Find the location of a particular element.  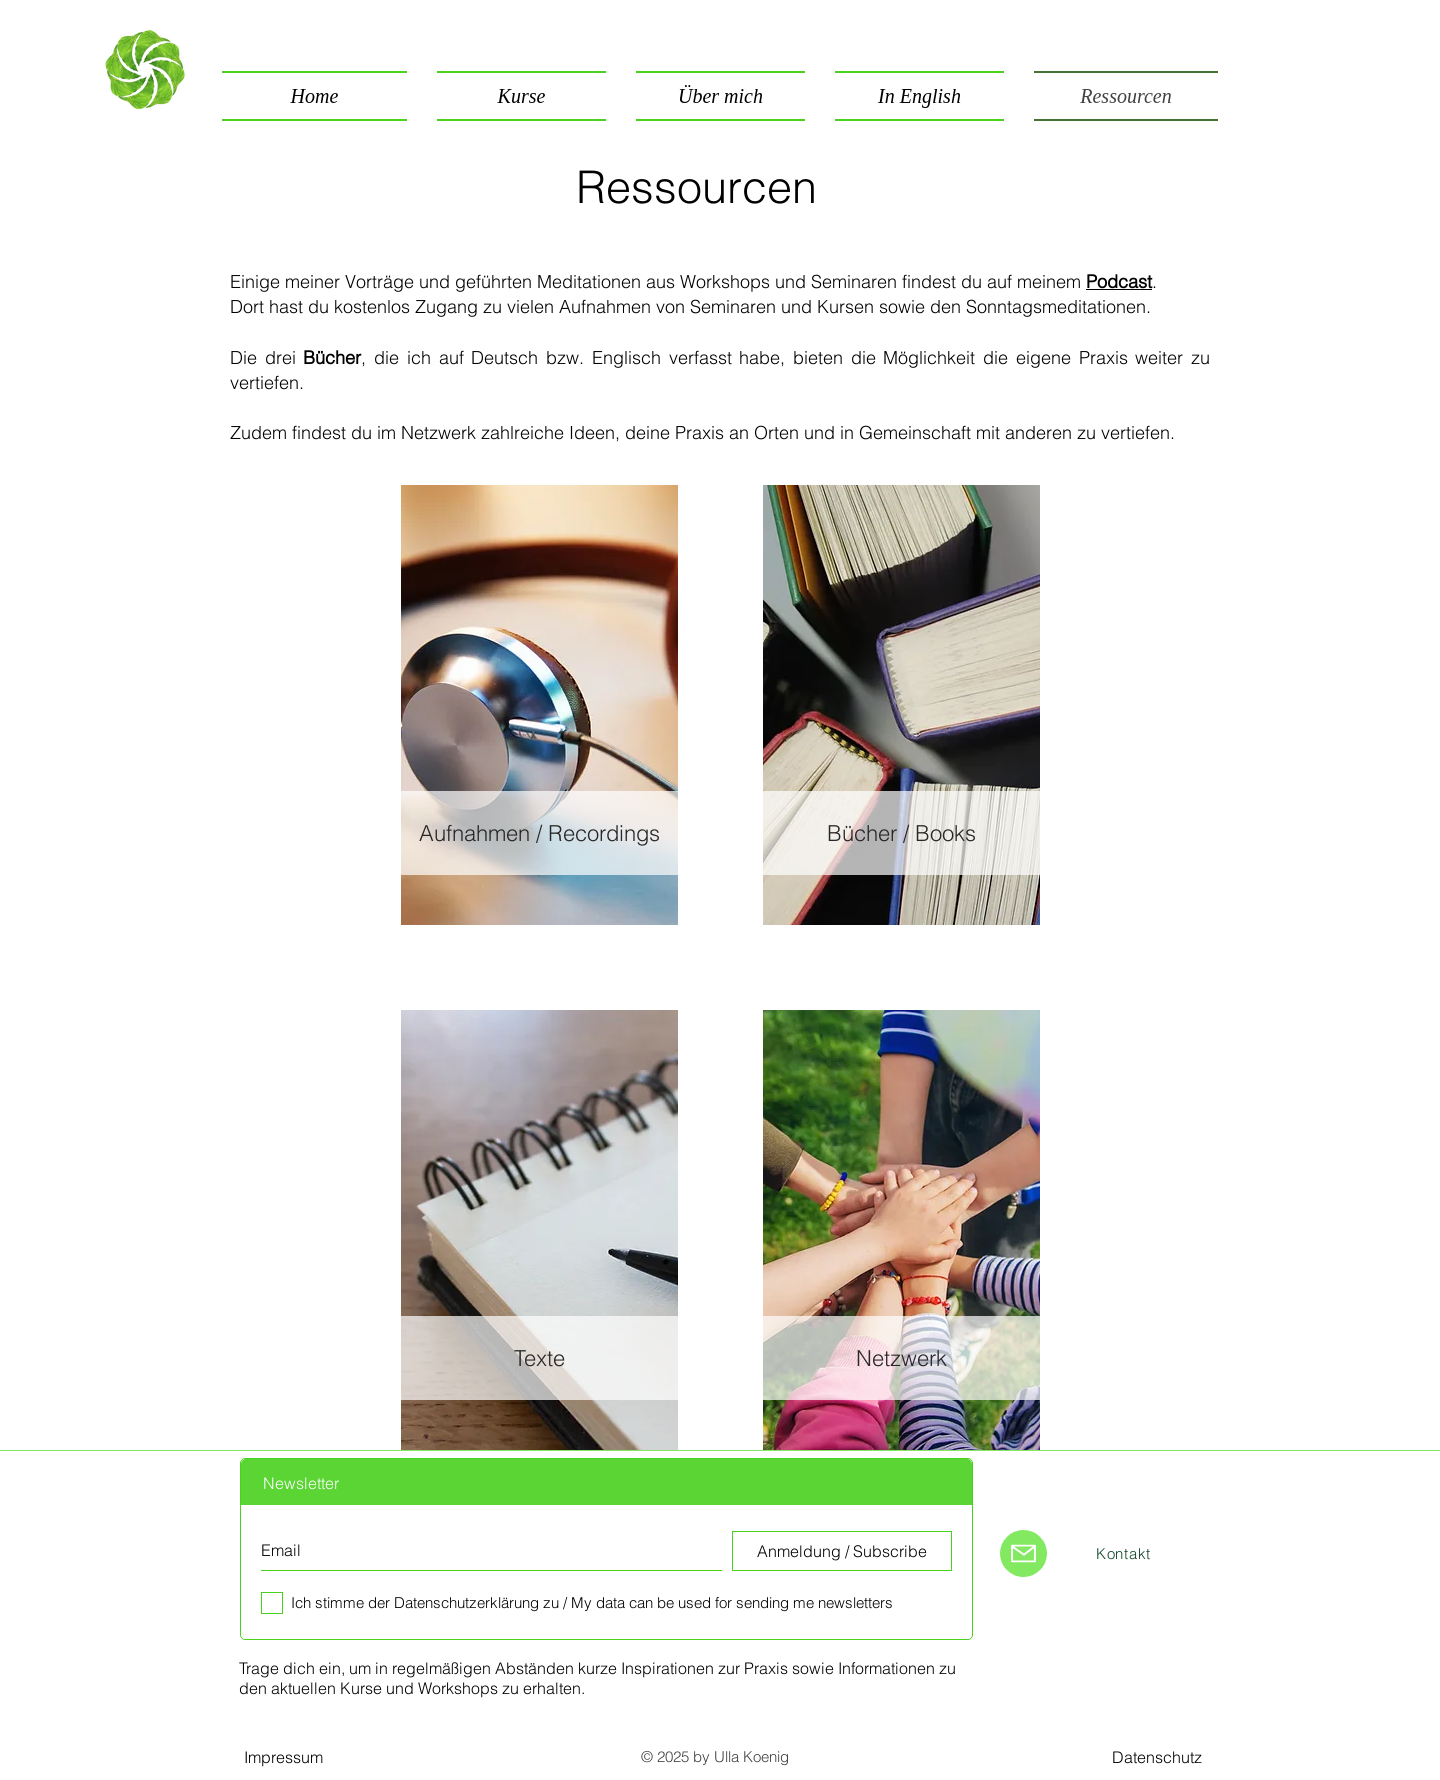

[Kontakt] is located at coordinates (1123, 1553).